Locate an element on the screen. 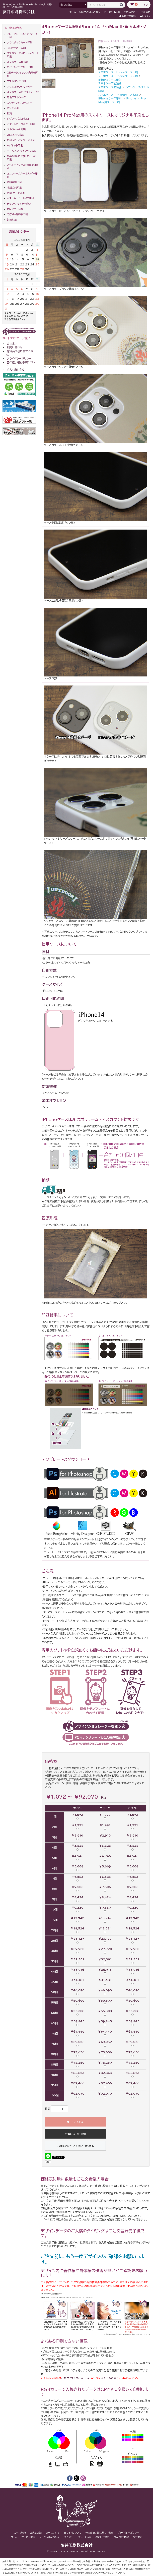 The width and height of the screenshot is (153, 2576). ￥1,991 is located at coordinates (77, 1825).